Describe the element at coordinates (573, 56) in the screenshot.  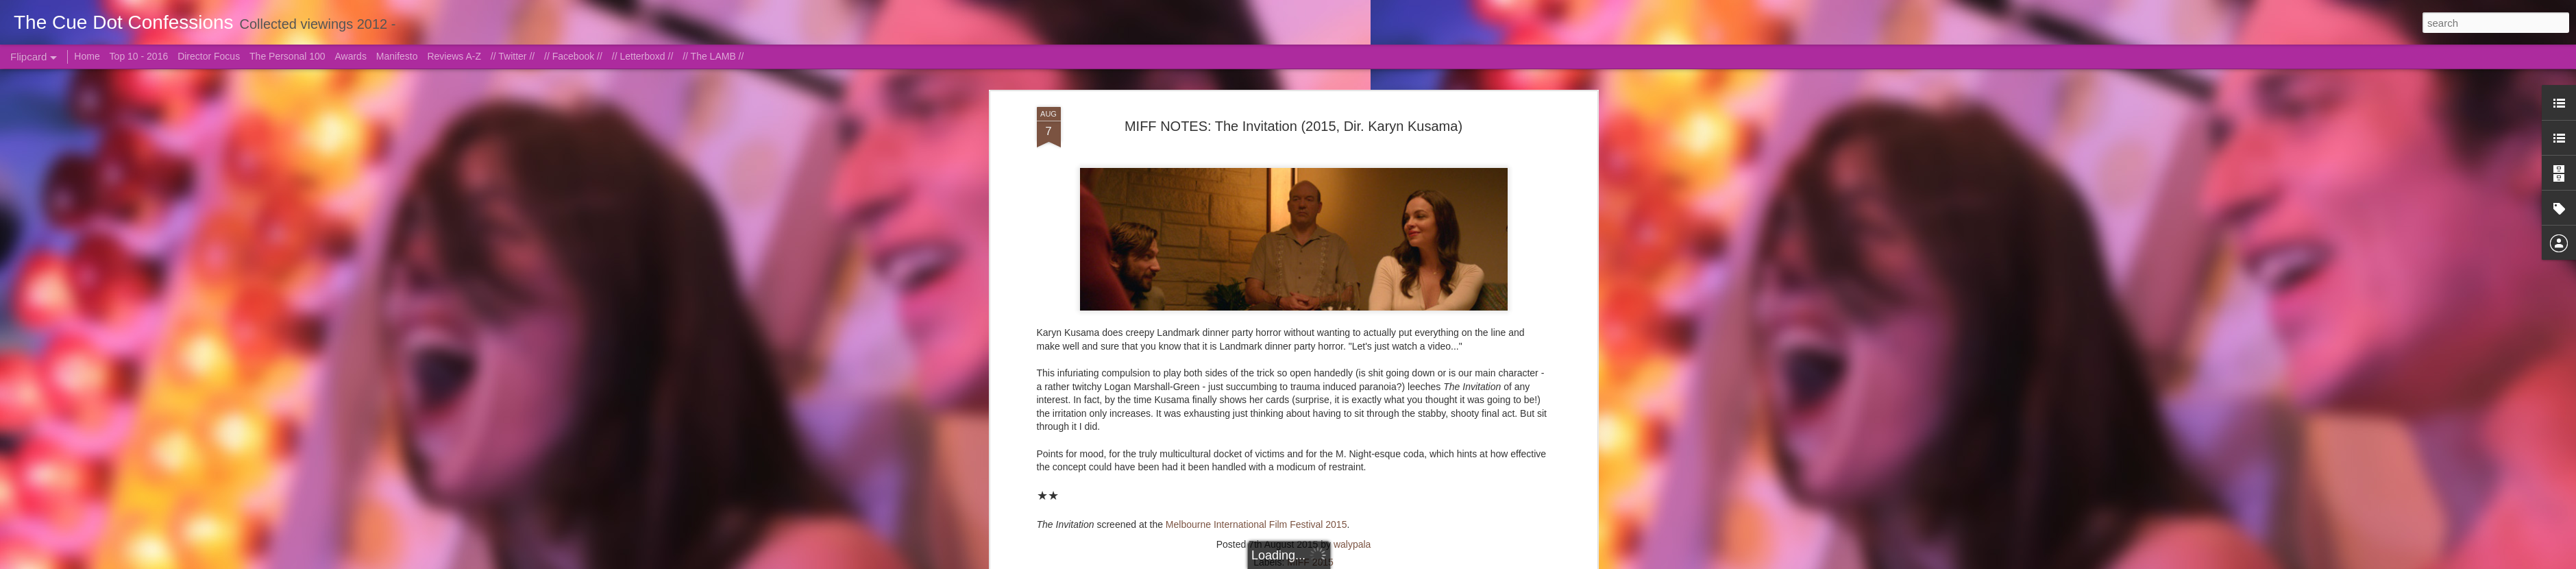
I see `// Facebook //` at that location.